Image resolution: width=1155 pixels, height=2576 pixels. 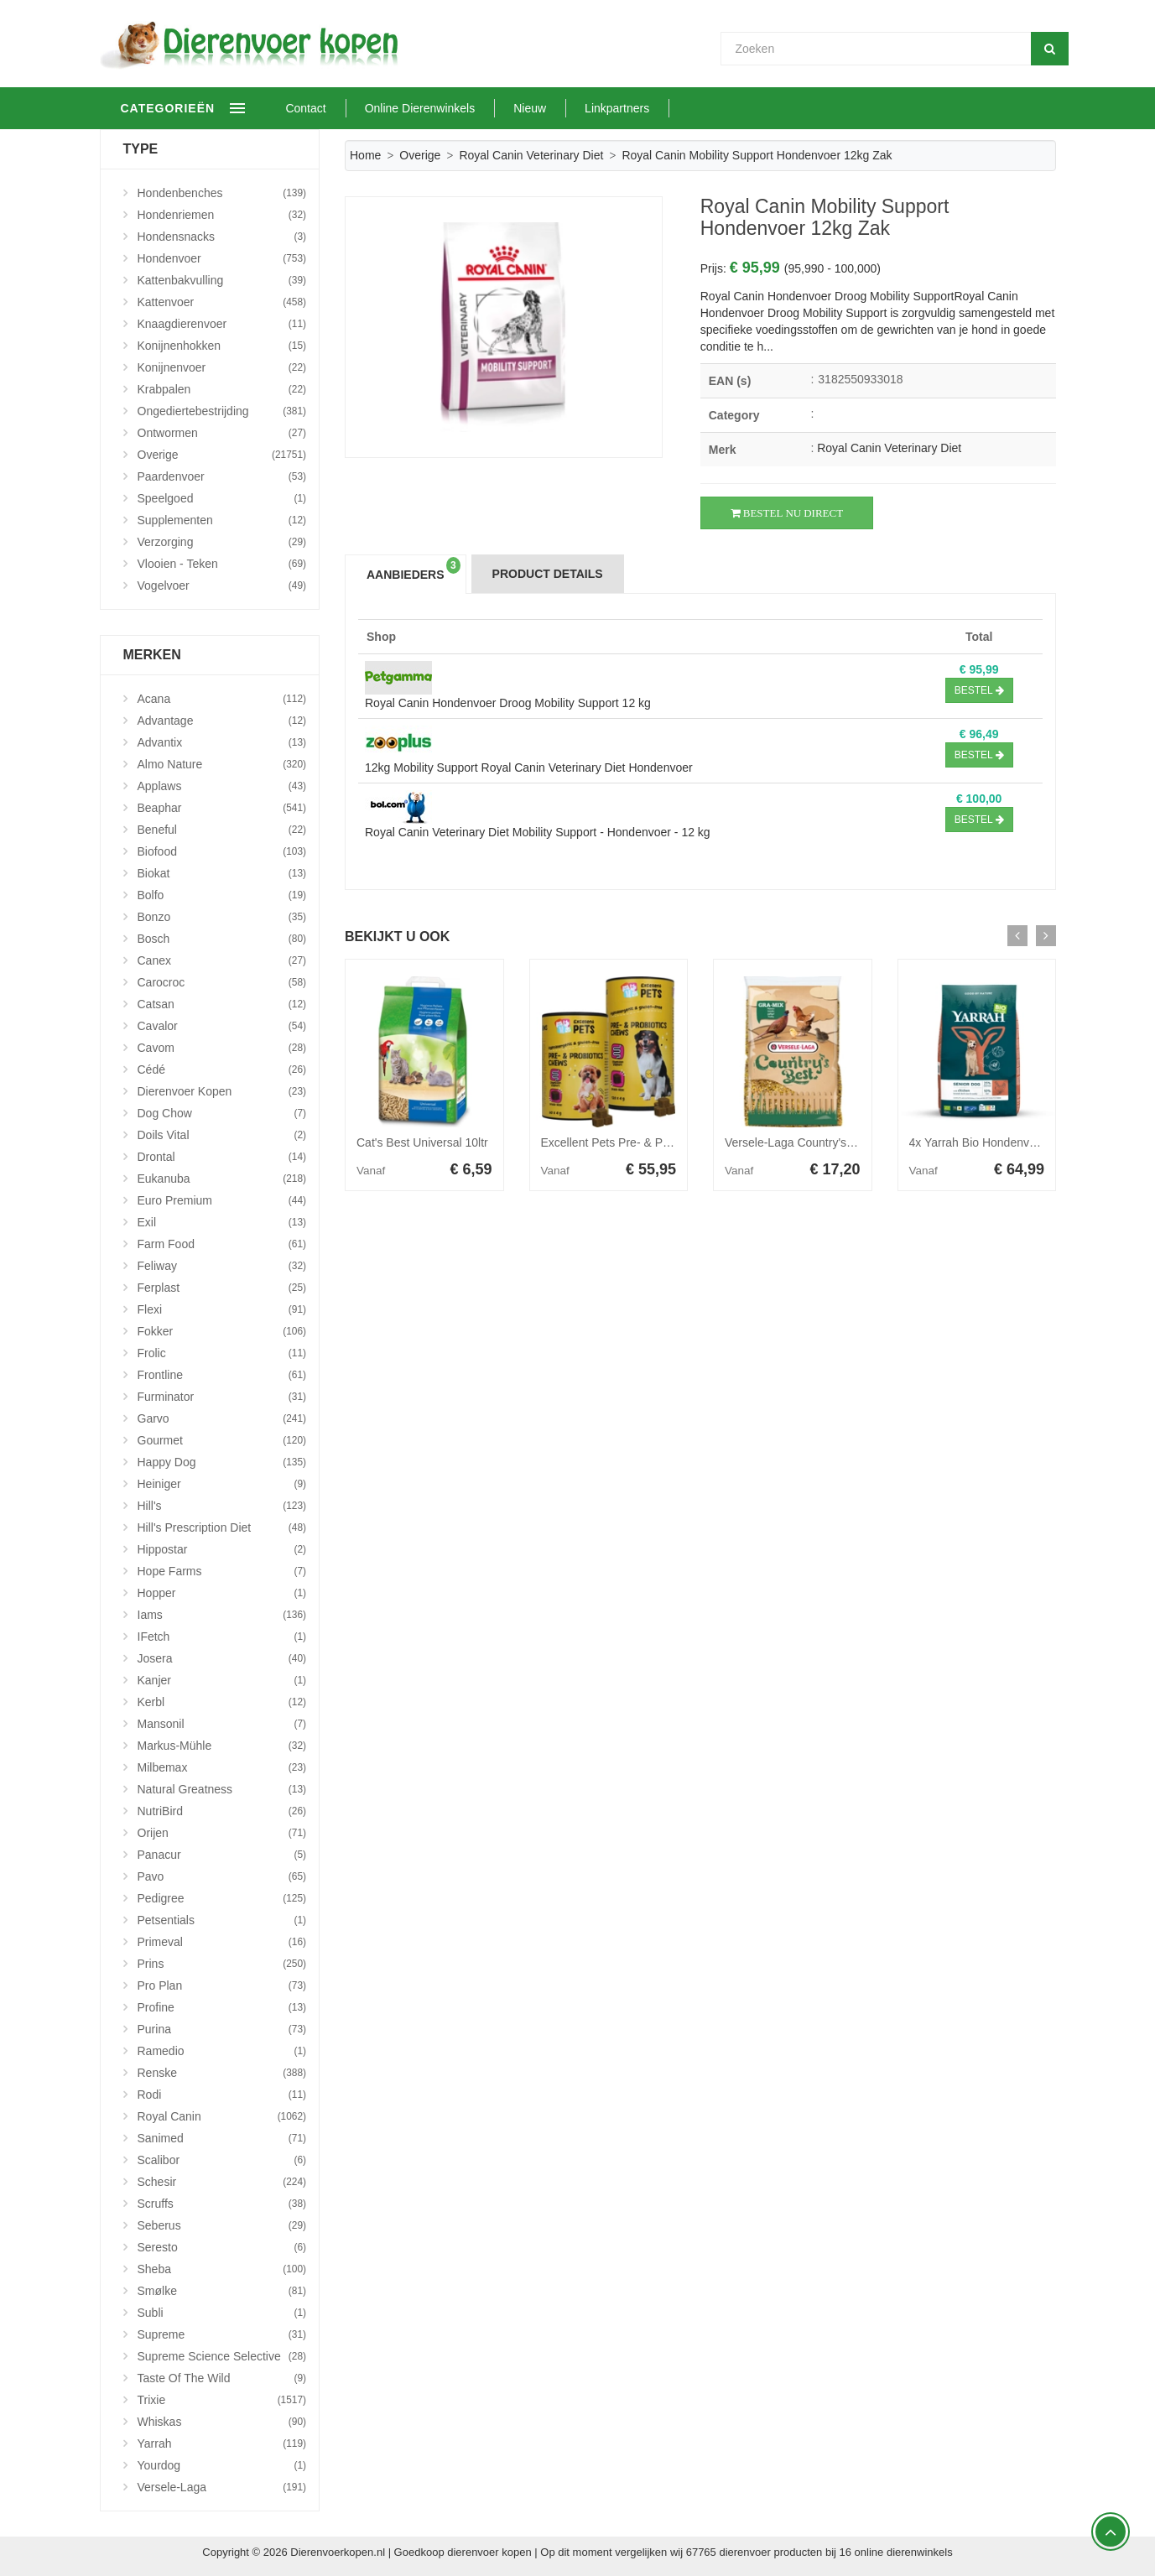 I want to click on Kattenbakvulling, so click(x=222, y=280).